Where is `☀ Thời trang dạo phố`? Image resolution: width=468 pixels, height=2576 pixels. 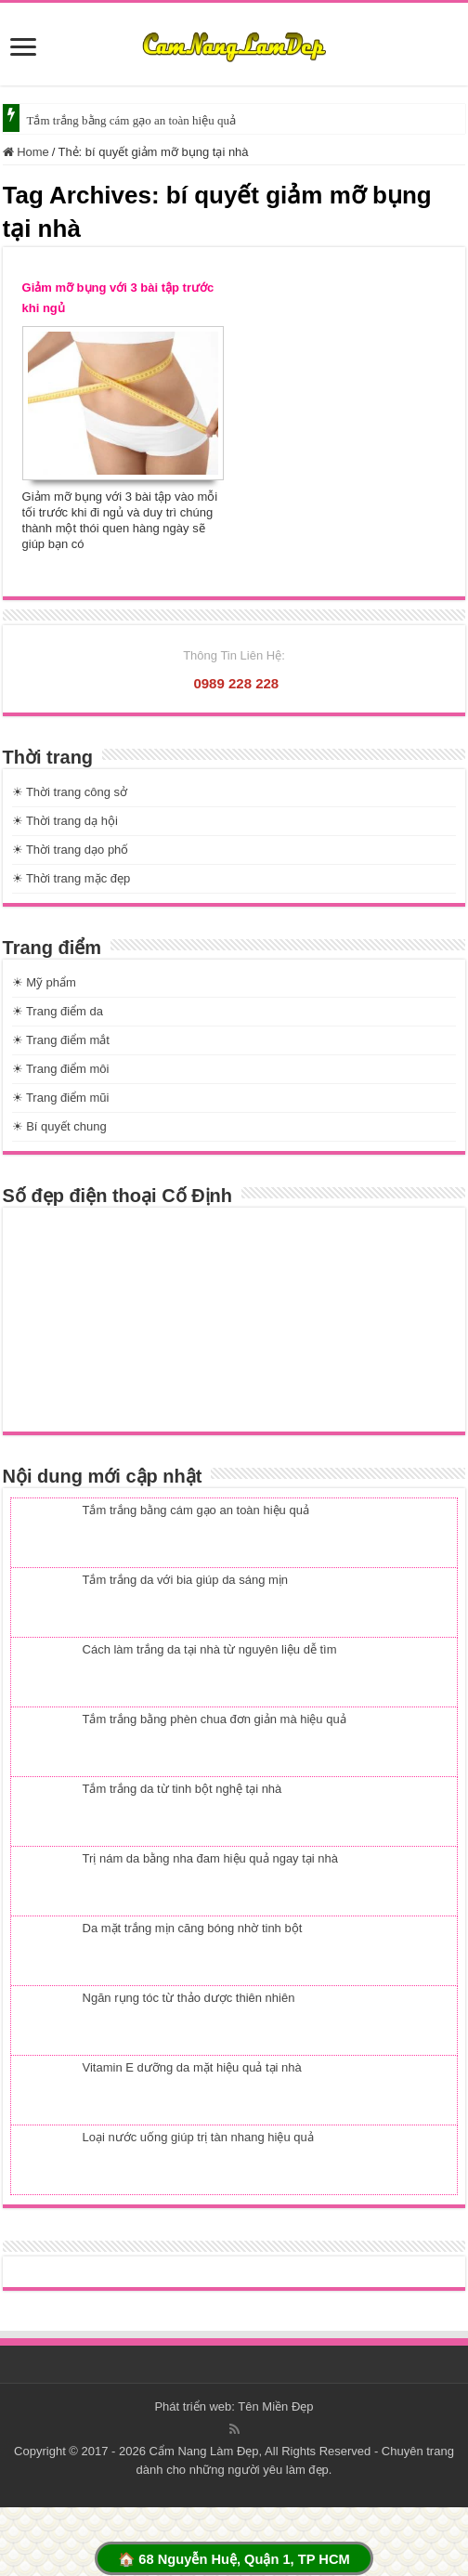 ☀ Thời trang dạo phố is located at coordinates (70, 849).